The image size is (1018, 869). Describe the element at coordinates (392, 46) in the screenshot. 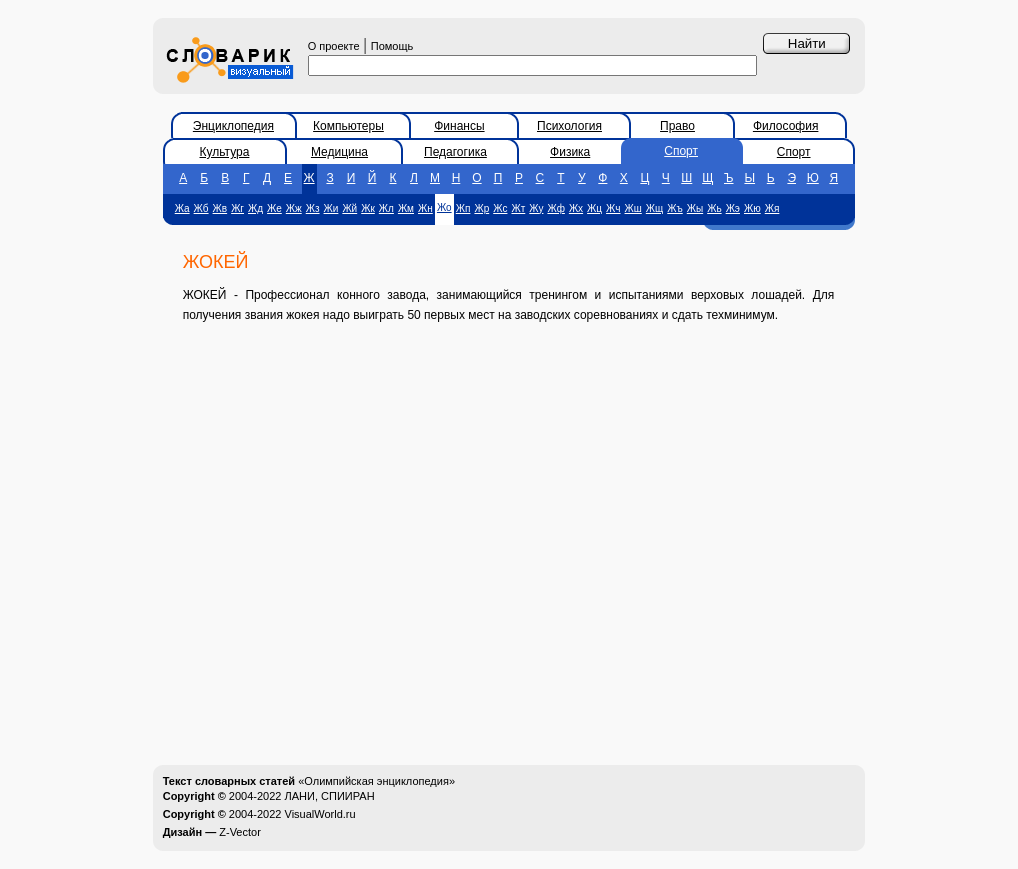

I see `Помощь` at that location.